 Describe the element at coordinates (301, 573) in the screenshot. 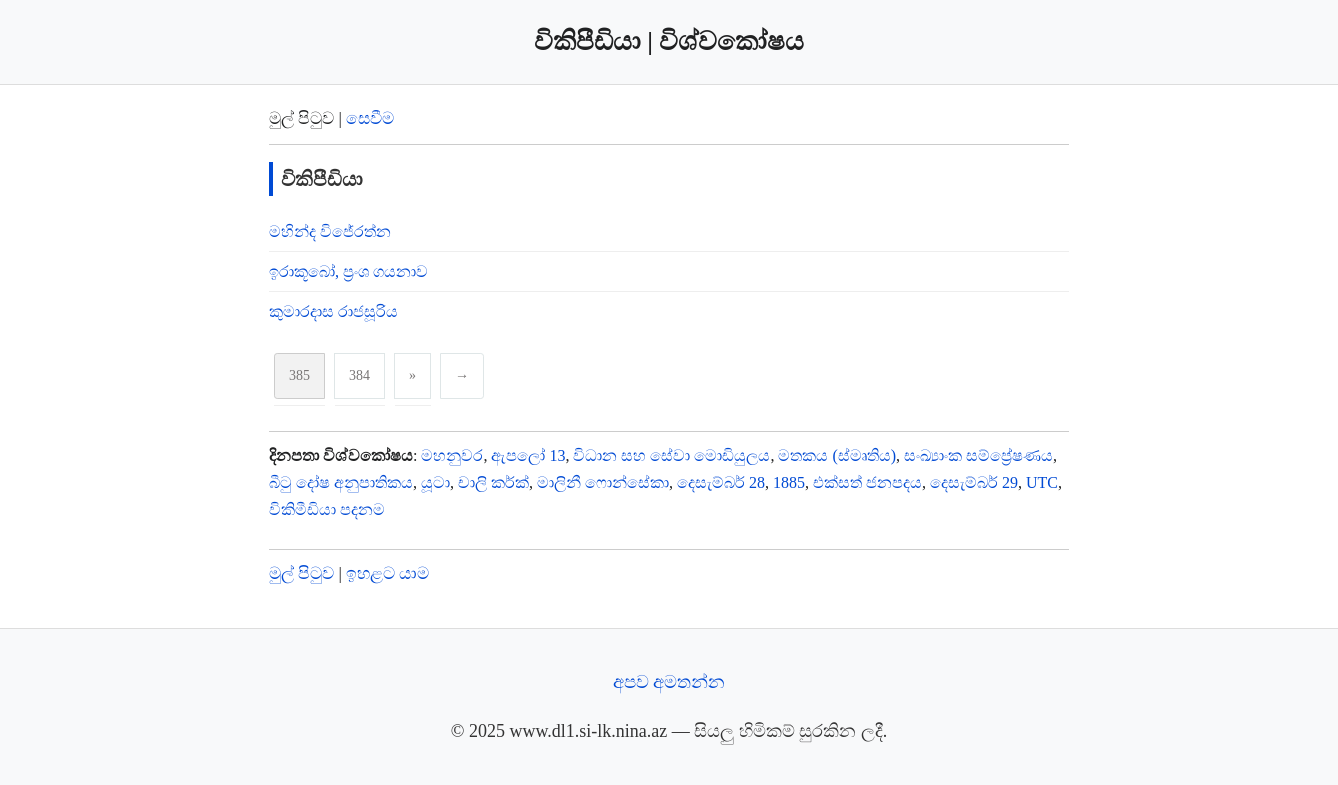

I see `මුල් පිටුව` at that location.